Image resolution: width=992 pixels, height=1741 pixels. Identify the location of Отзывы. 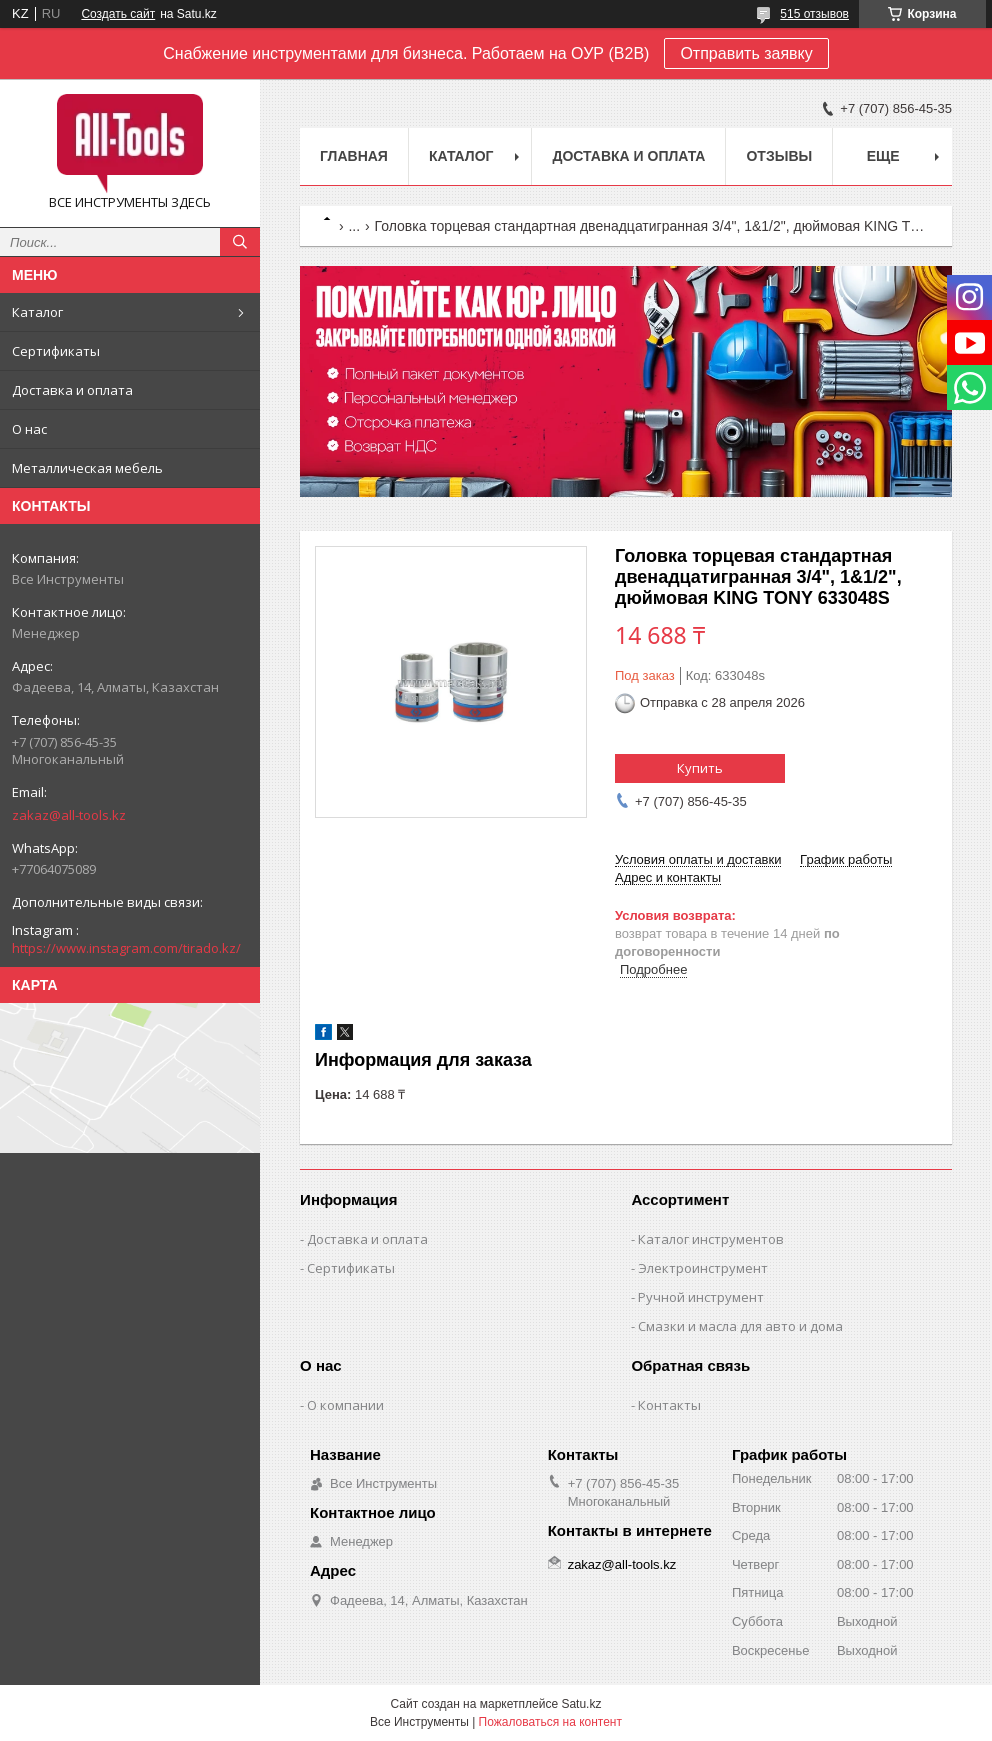
(779, 156).